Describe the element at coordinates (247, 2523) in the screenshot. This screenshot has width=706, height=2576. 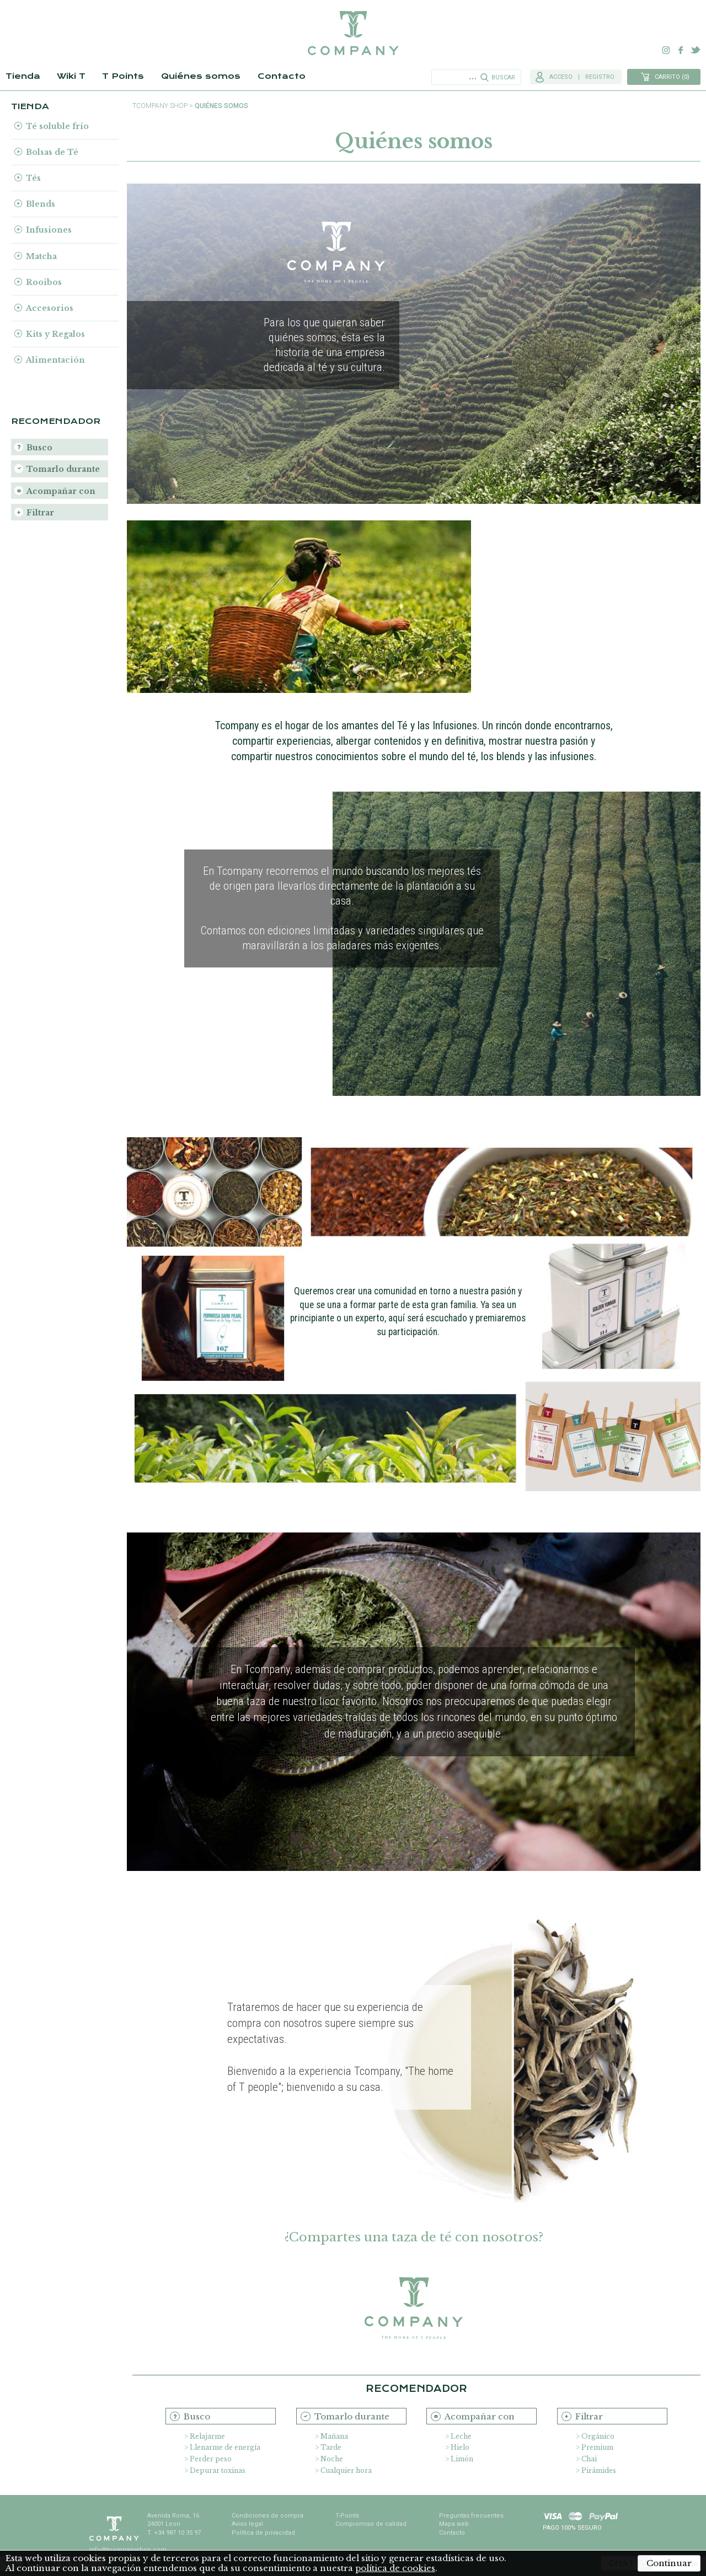
I see `Aviso legal` at that location.